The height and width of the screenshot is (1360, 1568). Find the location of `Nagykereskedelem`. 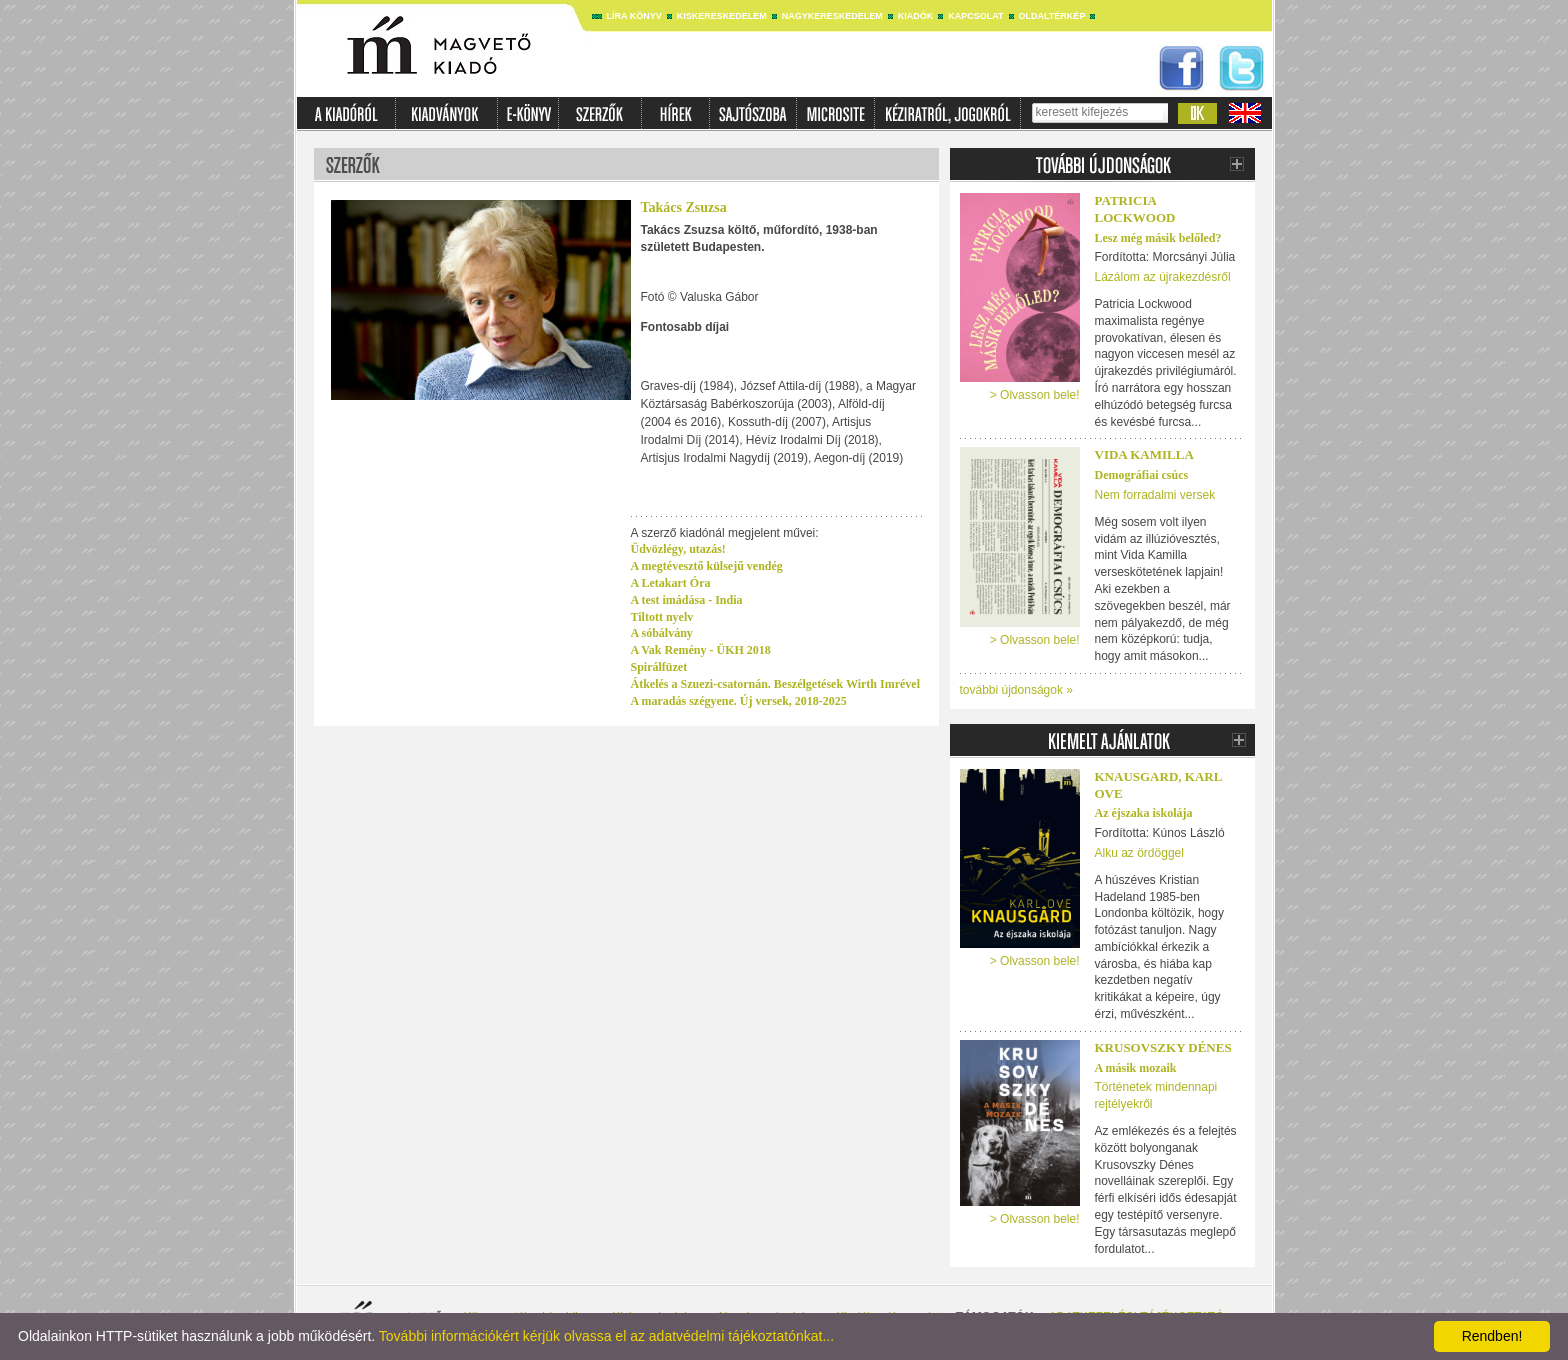

Nagykereskedelem is located at coordinates (832, 16).